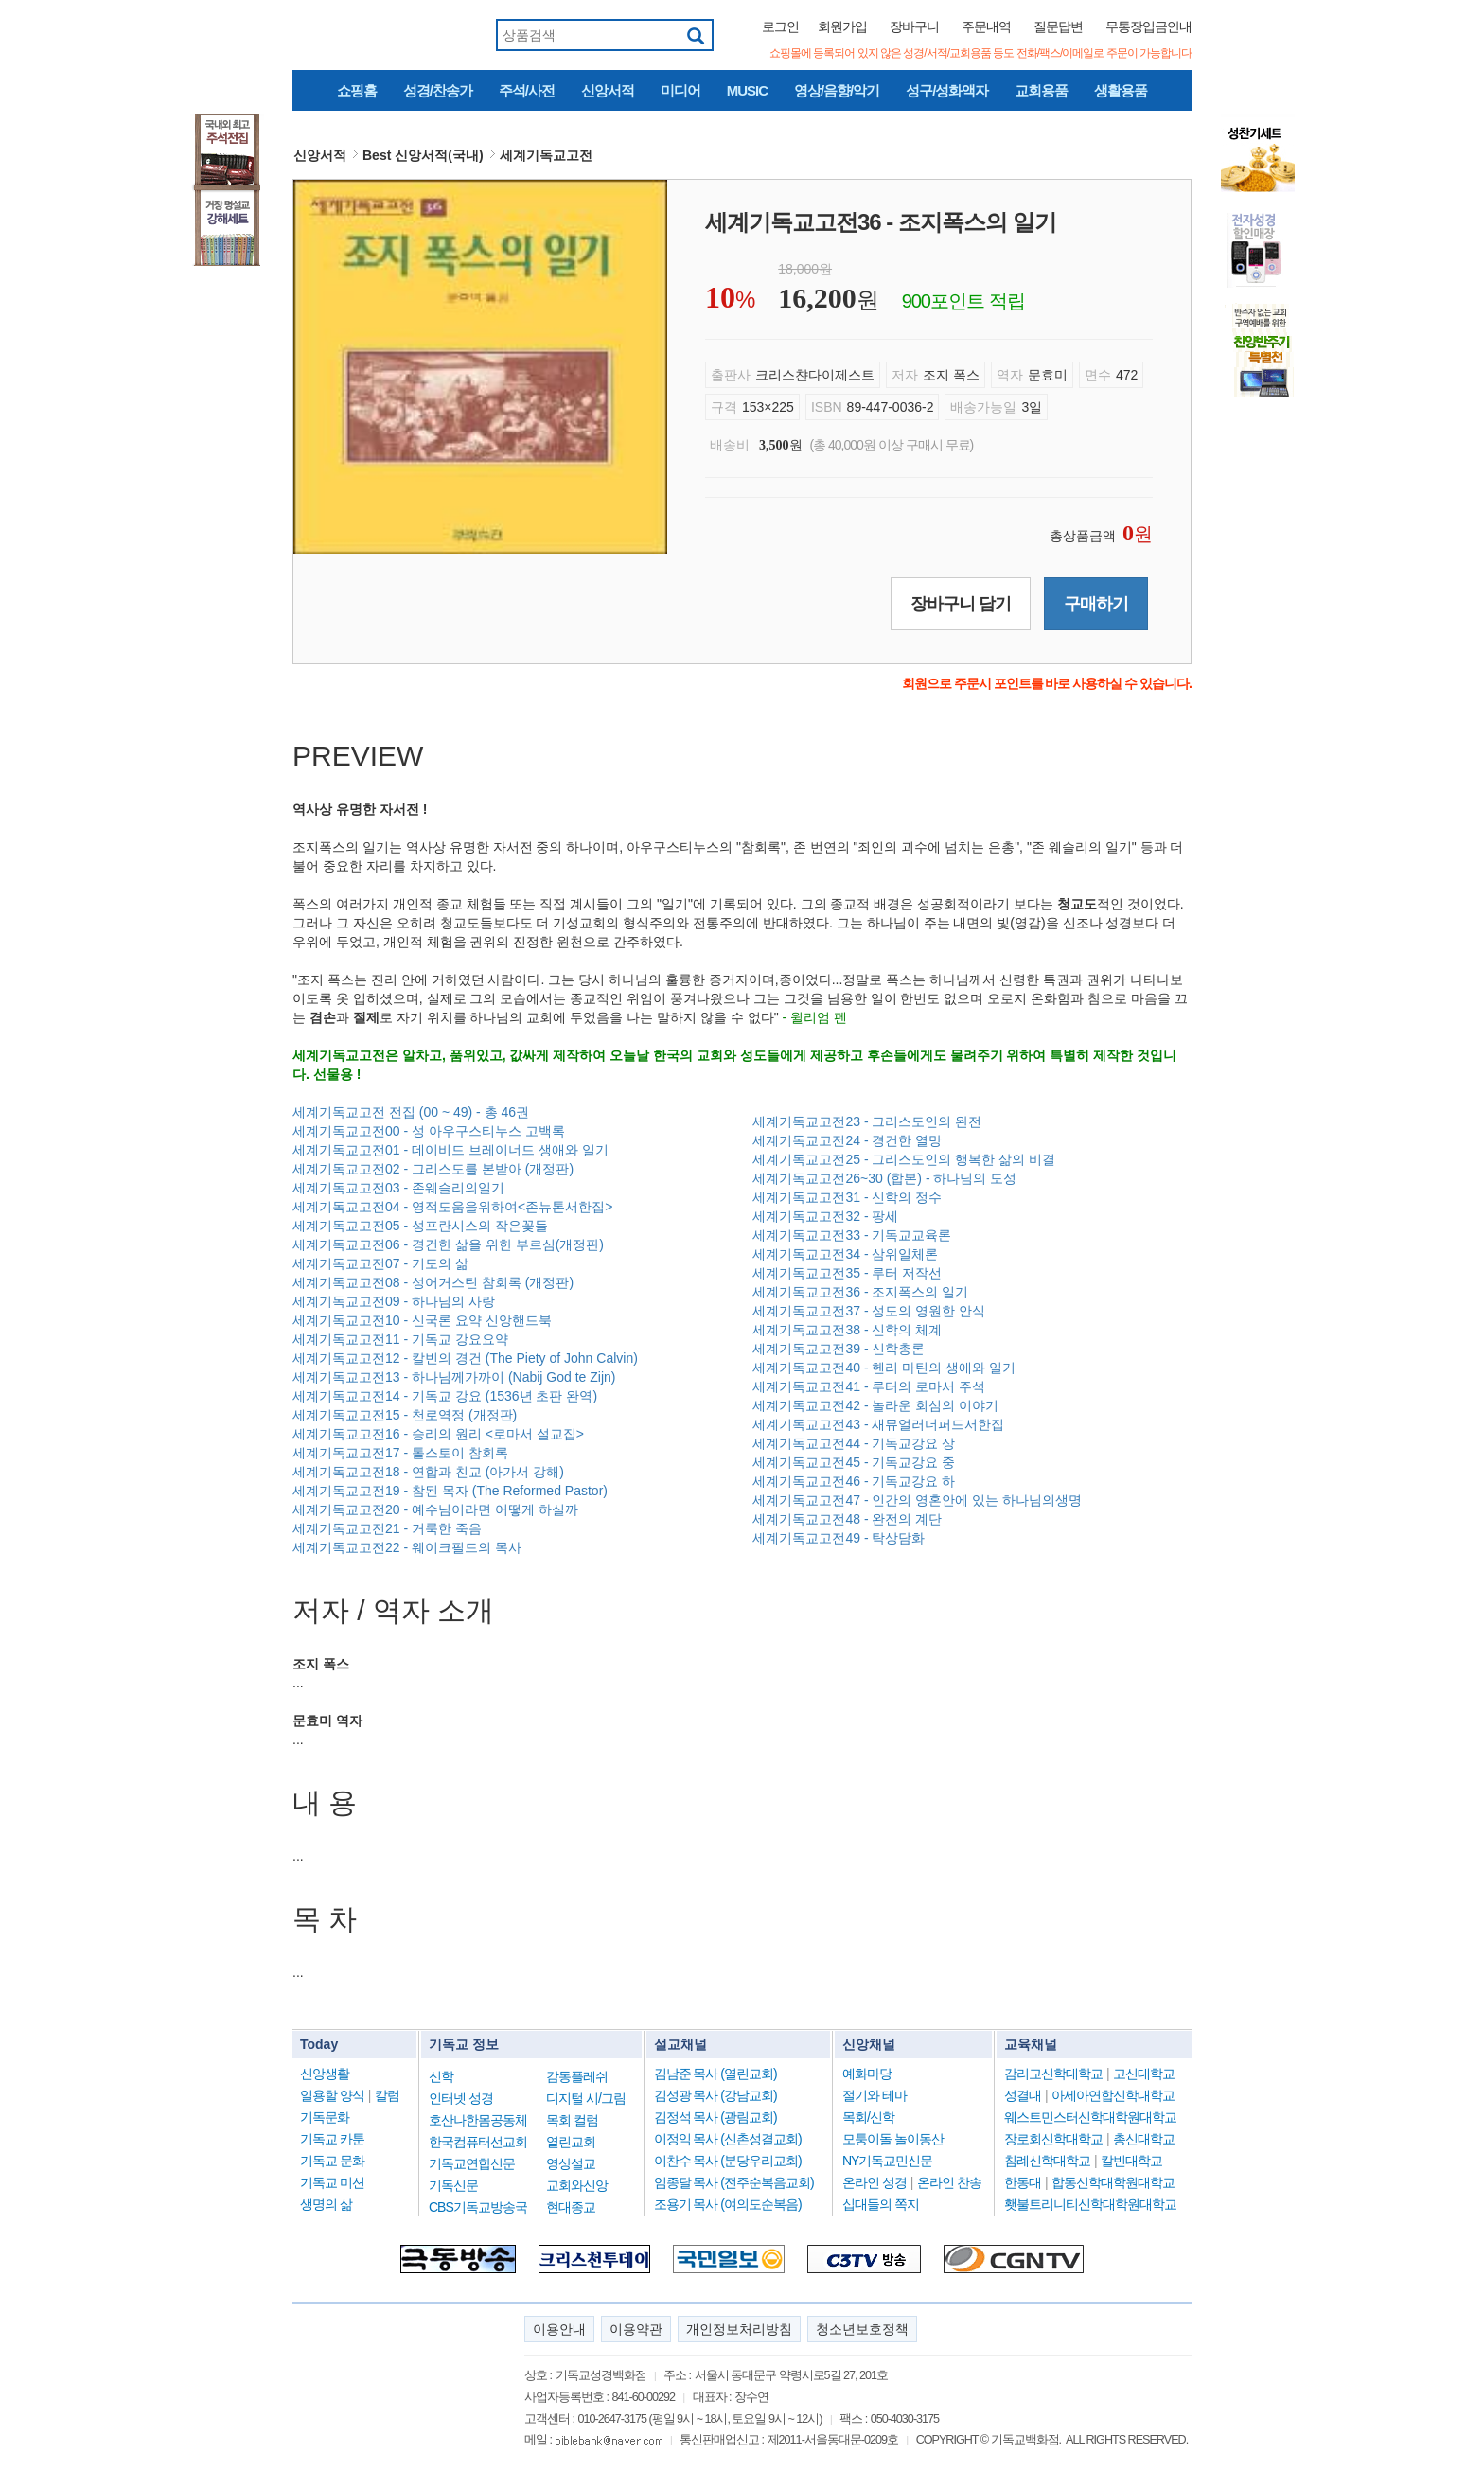  What do you see at coordinates (949, 2182) in the screenshot?
I see `온라인 찬송` at bounding box center [949, 2182].